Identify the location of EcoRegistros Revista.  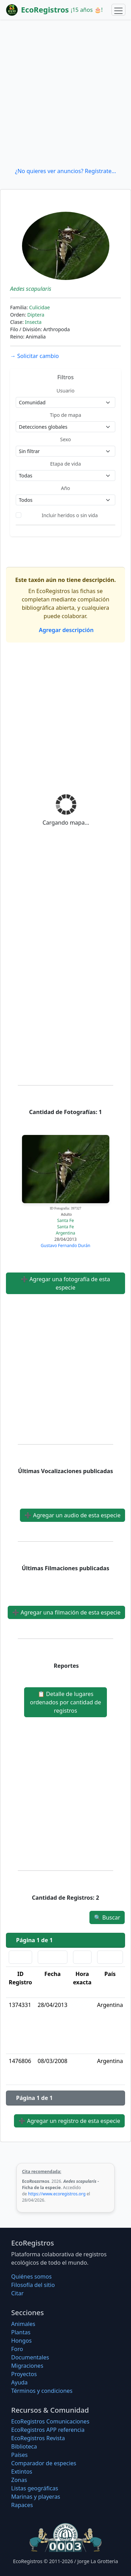
(38, 2438).